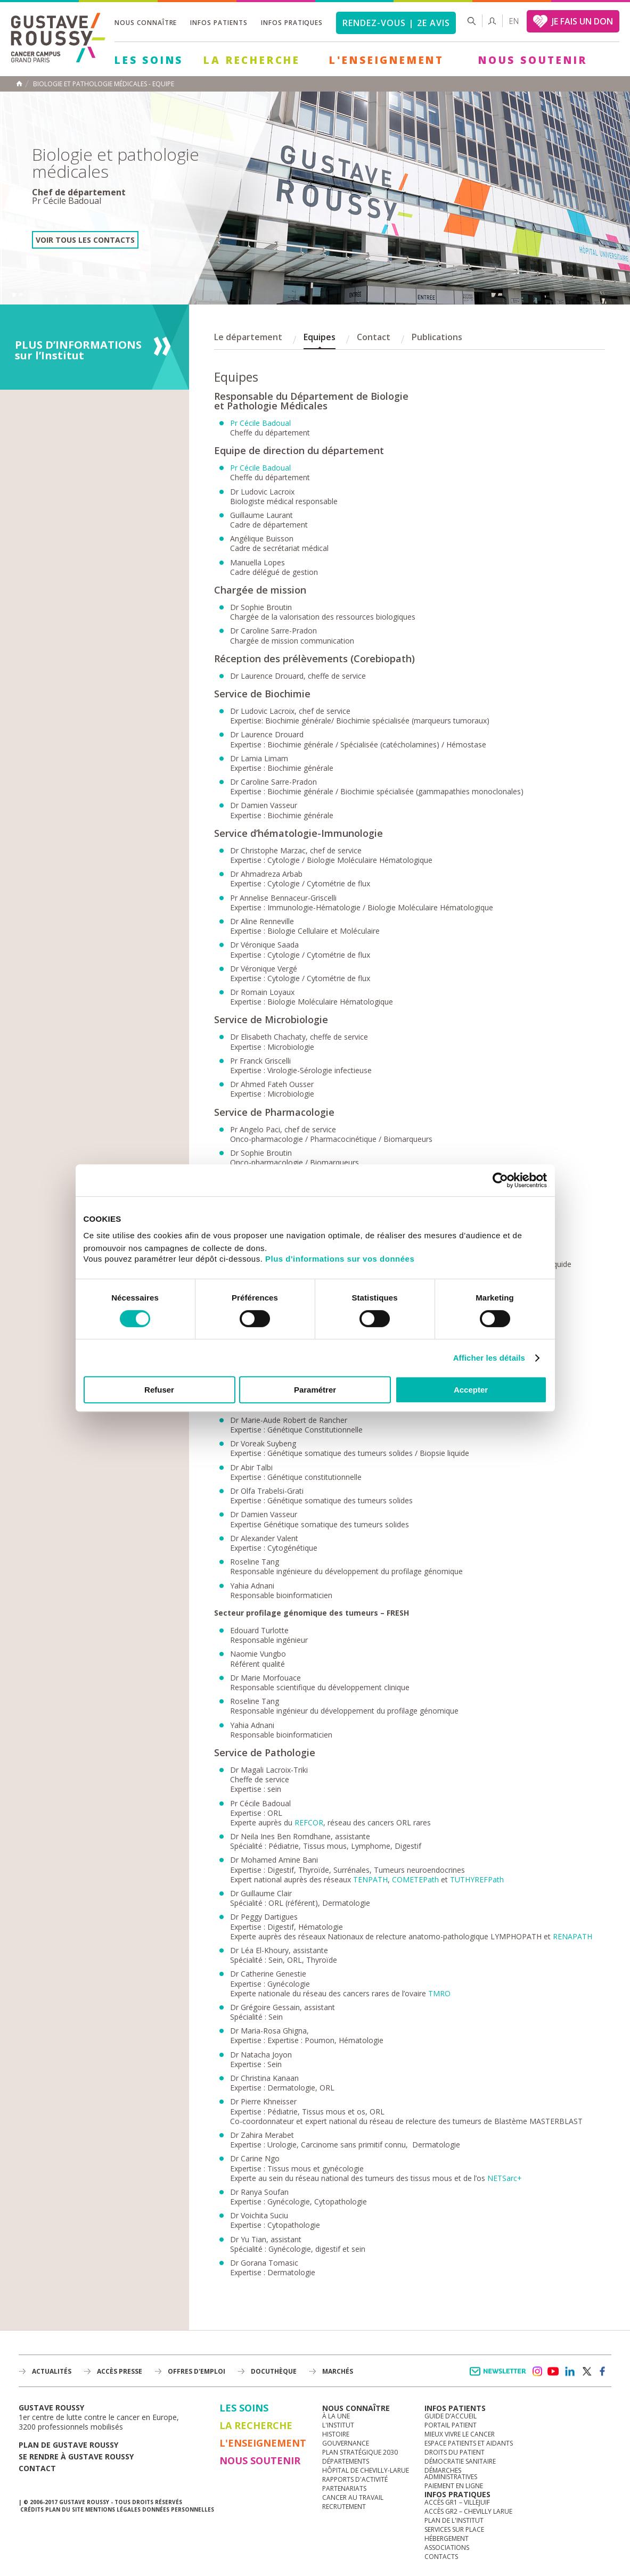 Image resolution: width=630 pixels, height=2576 pixels. I want to click on Crédits, so click(32, 2509).